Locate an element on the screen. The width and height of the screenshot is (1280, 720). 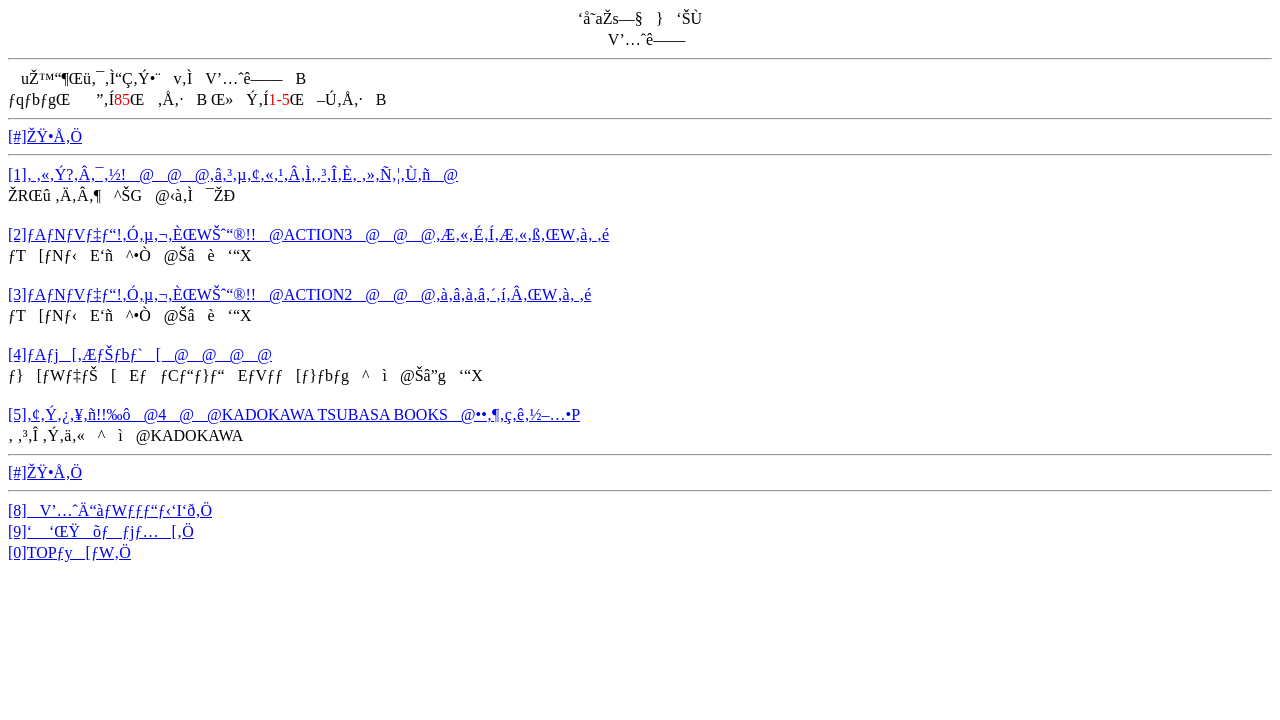
[5]‚¢‚Ý‚¿‚¥‚ñ!!‰ô@4@@KADOKAWA TSUBASA BOOKS@••‚¶‚ç‚ê‚½–…•P is located at coordinates (294, 414).